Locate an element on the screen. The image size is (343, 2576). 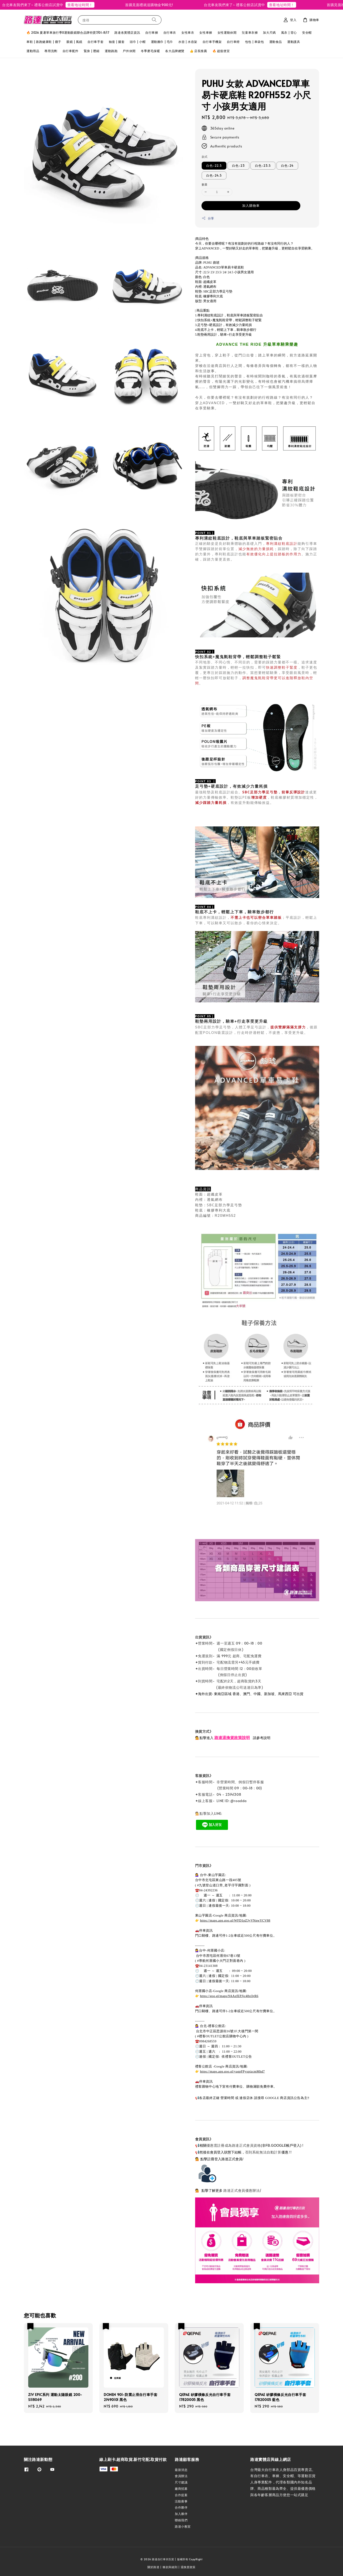
包包 | 車袋包 is located at coordinates (254, 42).